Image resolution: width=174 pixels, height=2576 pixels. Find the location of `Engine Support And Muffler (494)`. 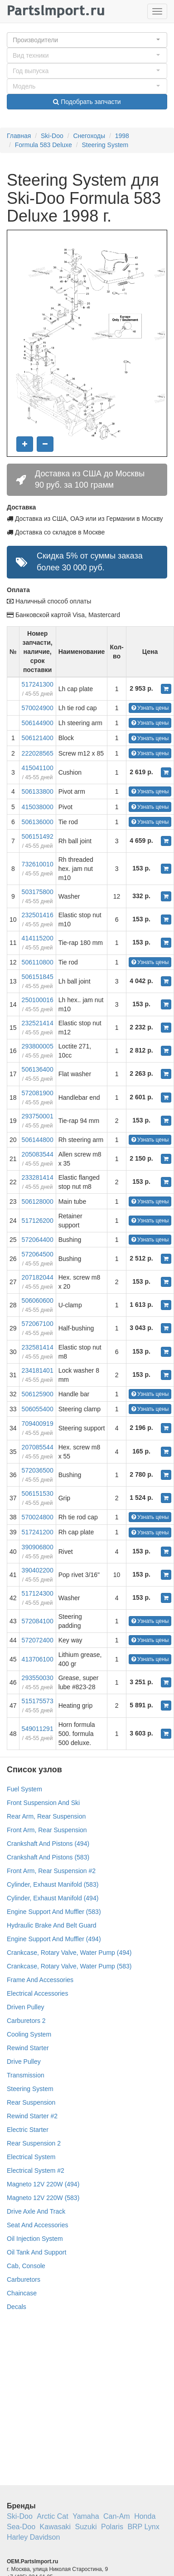

Engine Support And Muffler (494) is located at coordinates (54, 1939).